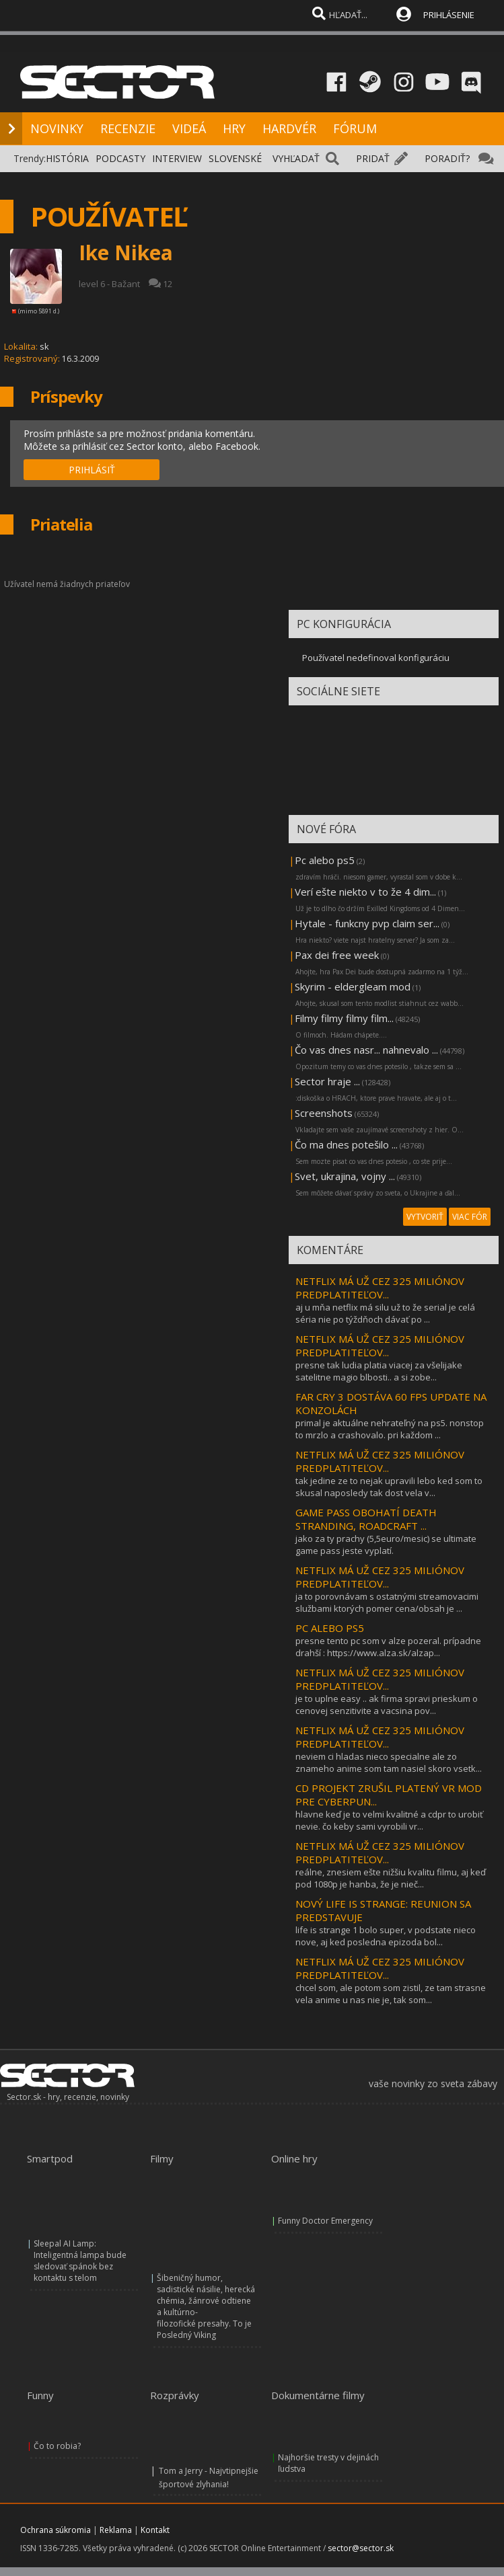 This screenshot has height=2576, width=504. I want to click on PRIHLÁSENIE, so click(448, 15).